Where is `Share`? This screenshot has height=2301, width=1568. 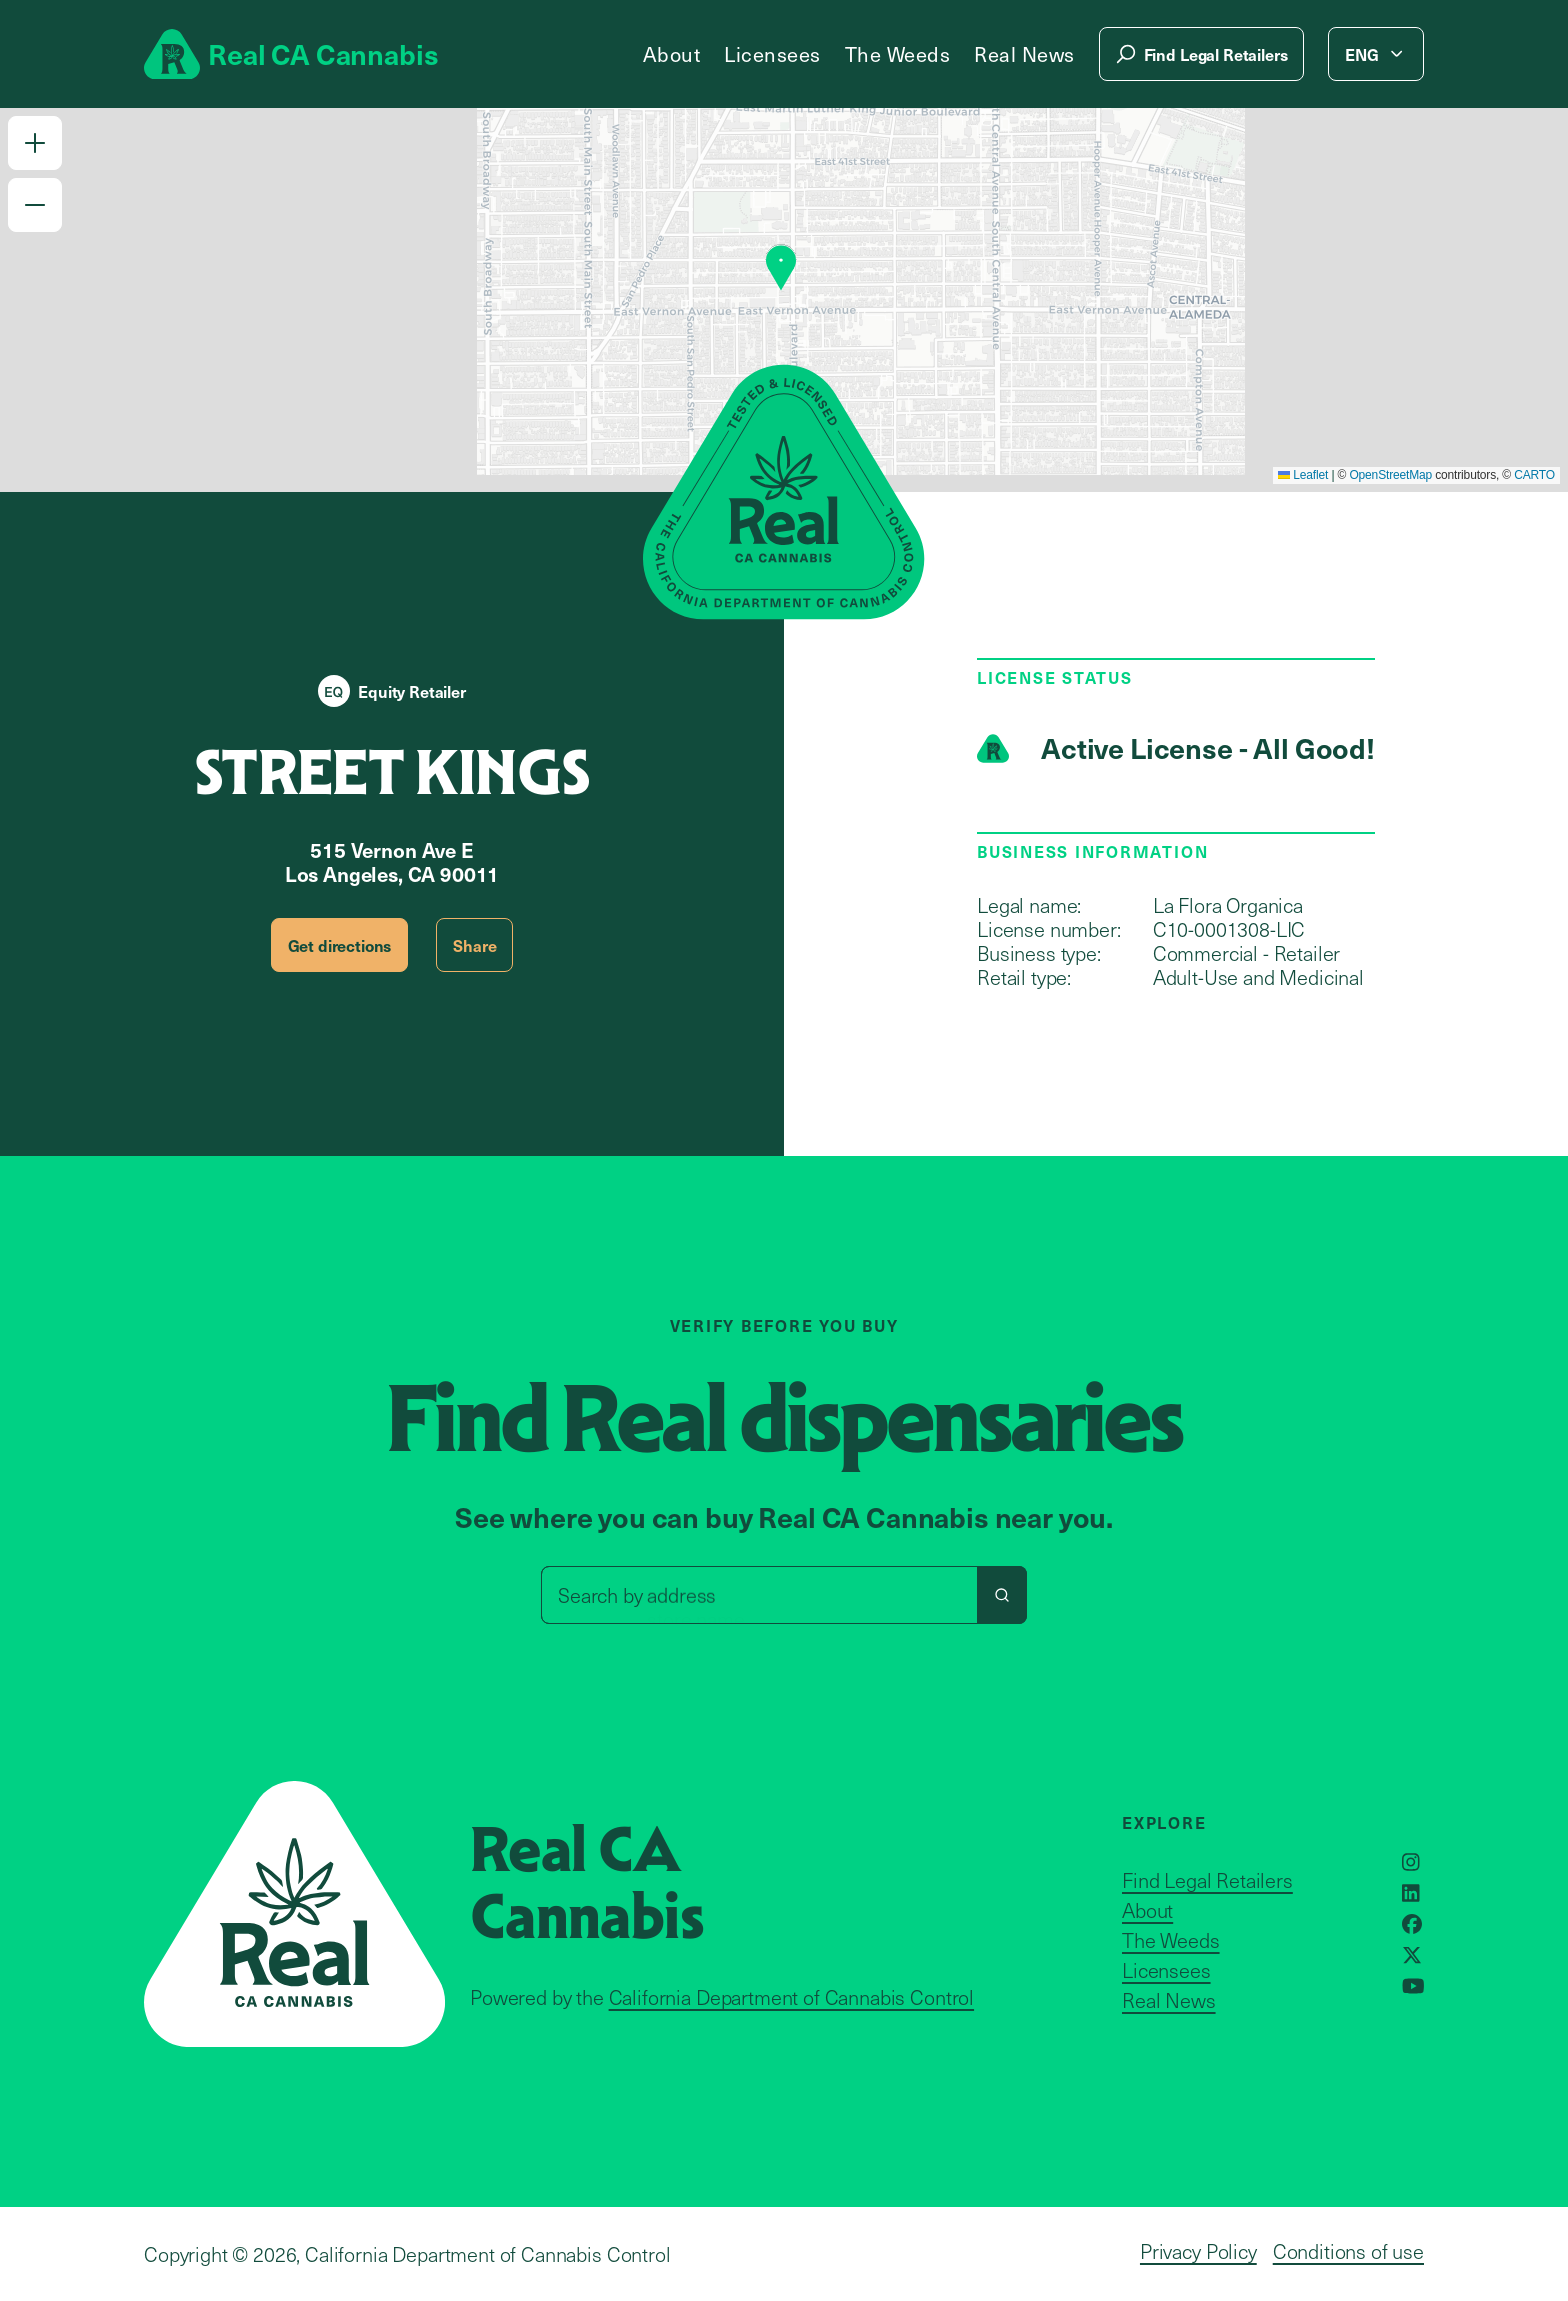 Share is located at coordinates (474, 945).